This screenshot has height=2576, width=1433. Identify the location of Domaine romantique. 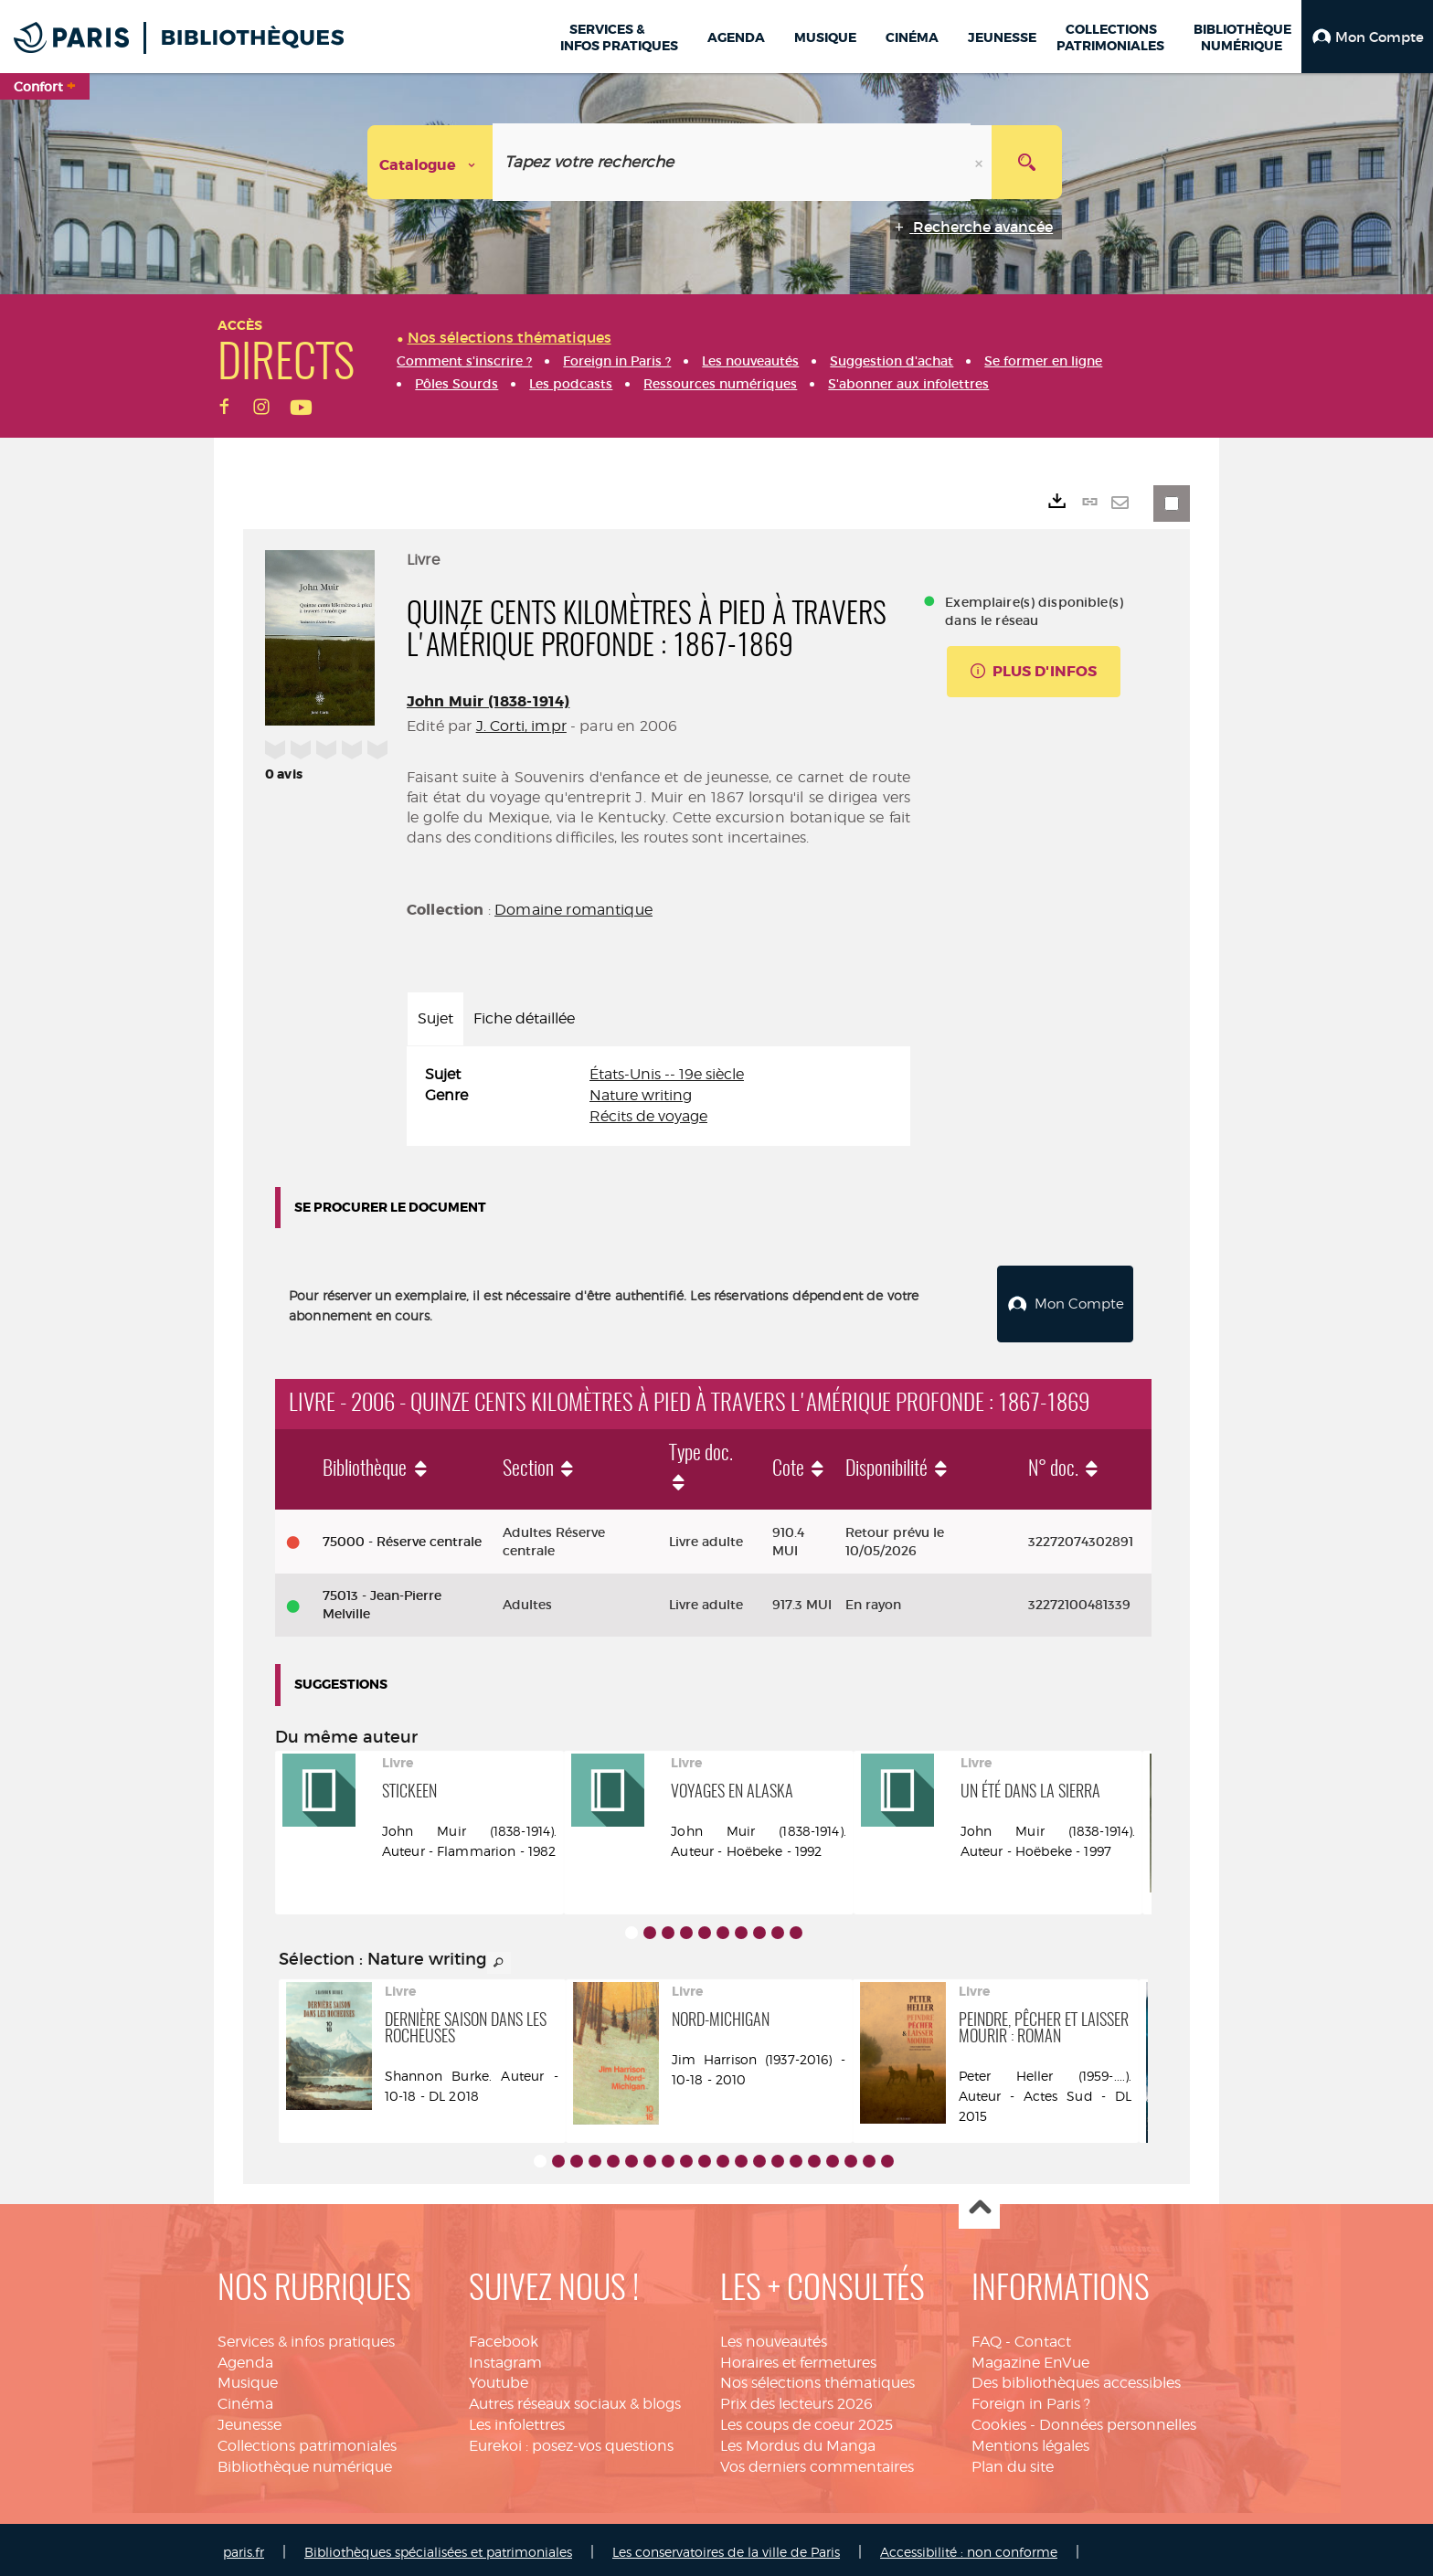
(573, 909).